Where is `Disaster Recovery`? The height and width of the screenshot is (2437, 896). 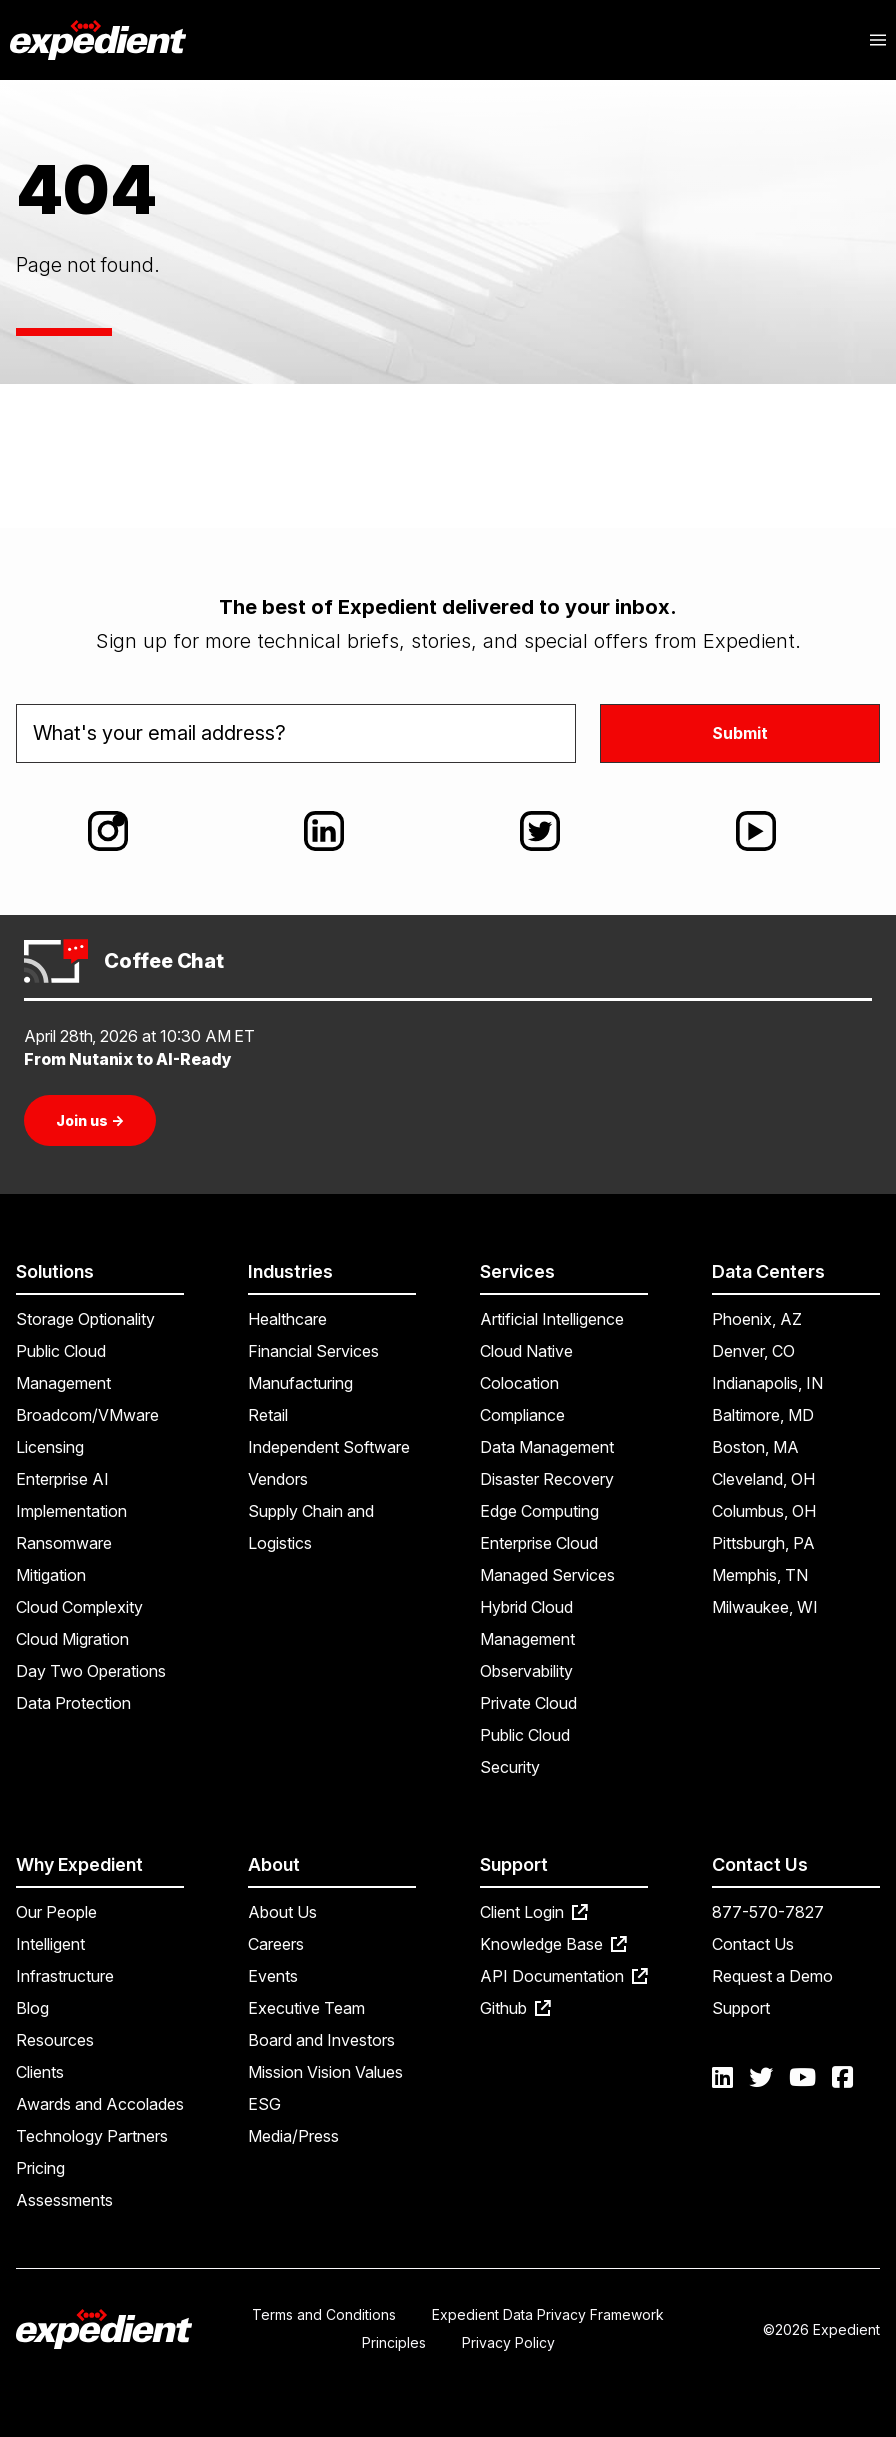 Disaster Recovery is located at coordinates (547, 1479).